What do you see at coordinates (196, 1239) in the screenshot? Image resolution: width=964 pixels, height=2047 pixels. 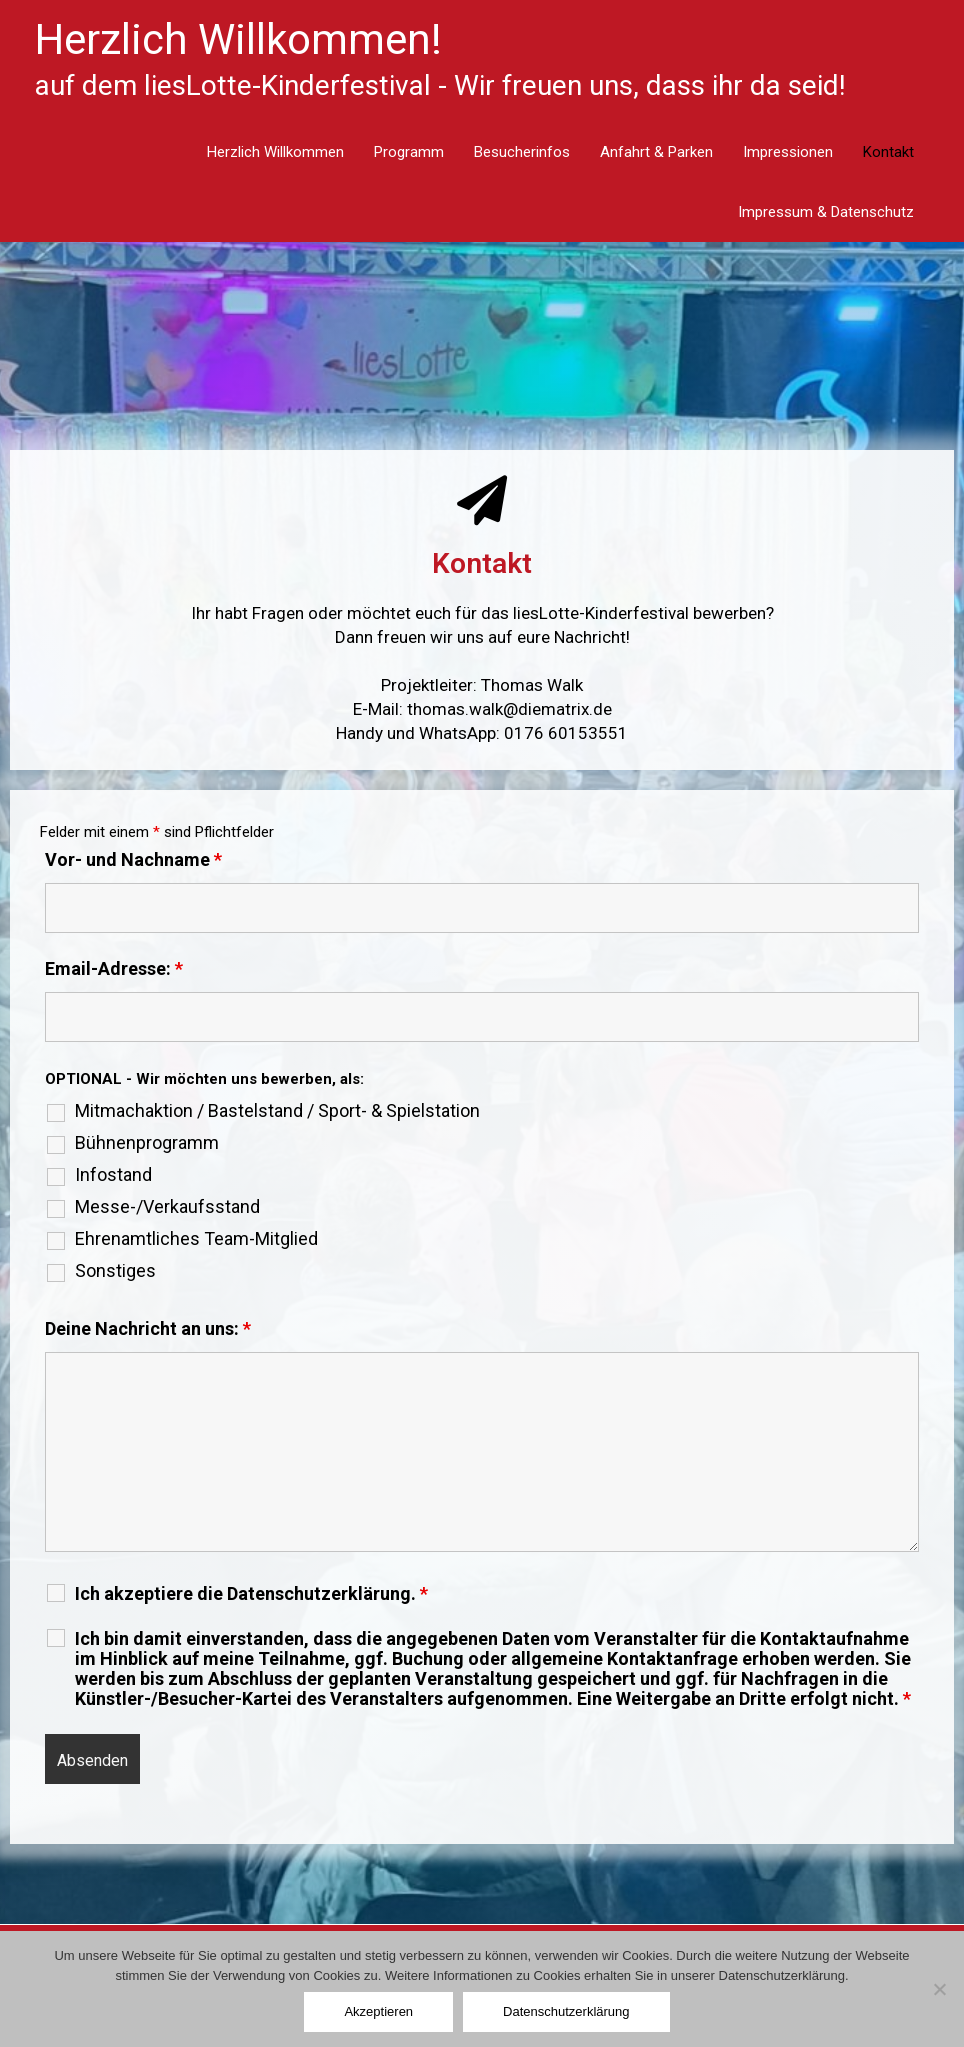 I see `Ehrenamtliches Team-Mitglied` at bounding box center [196, 1239].